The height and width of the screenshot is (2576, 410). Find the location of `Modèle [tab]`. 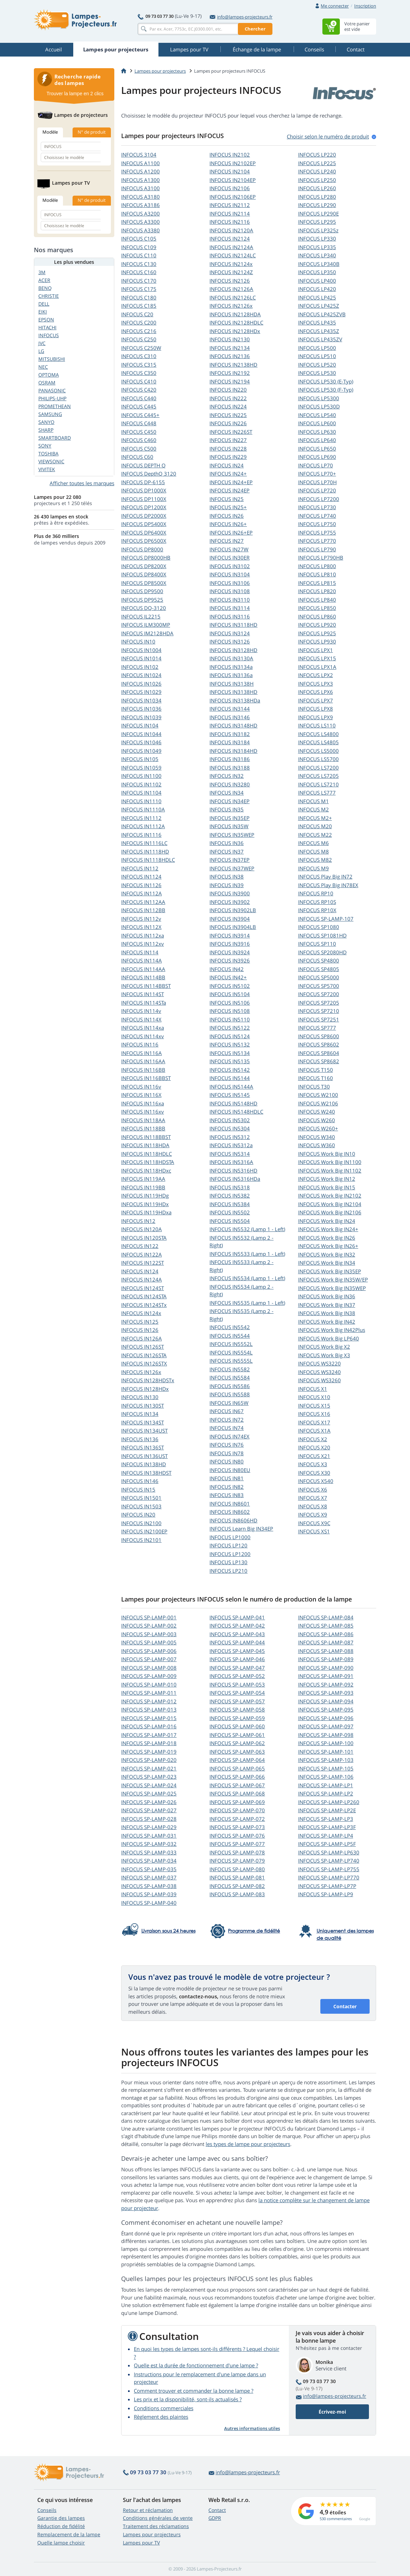

Modèle [tab] is located at coordinates (50, 132).